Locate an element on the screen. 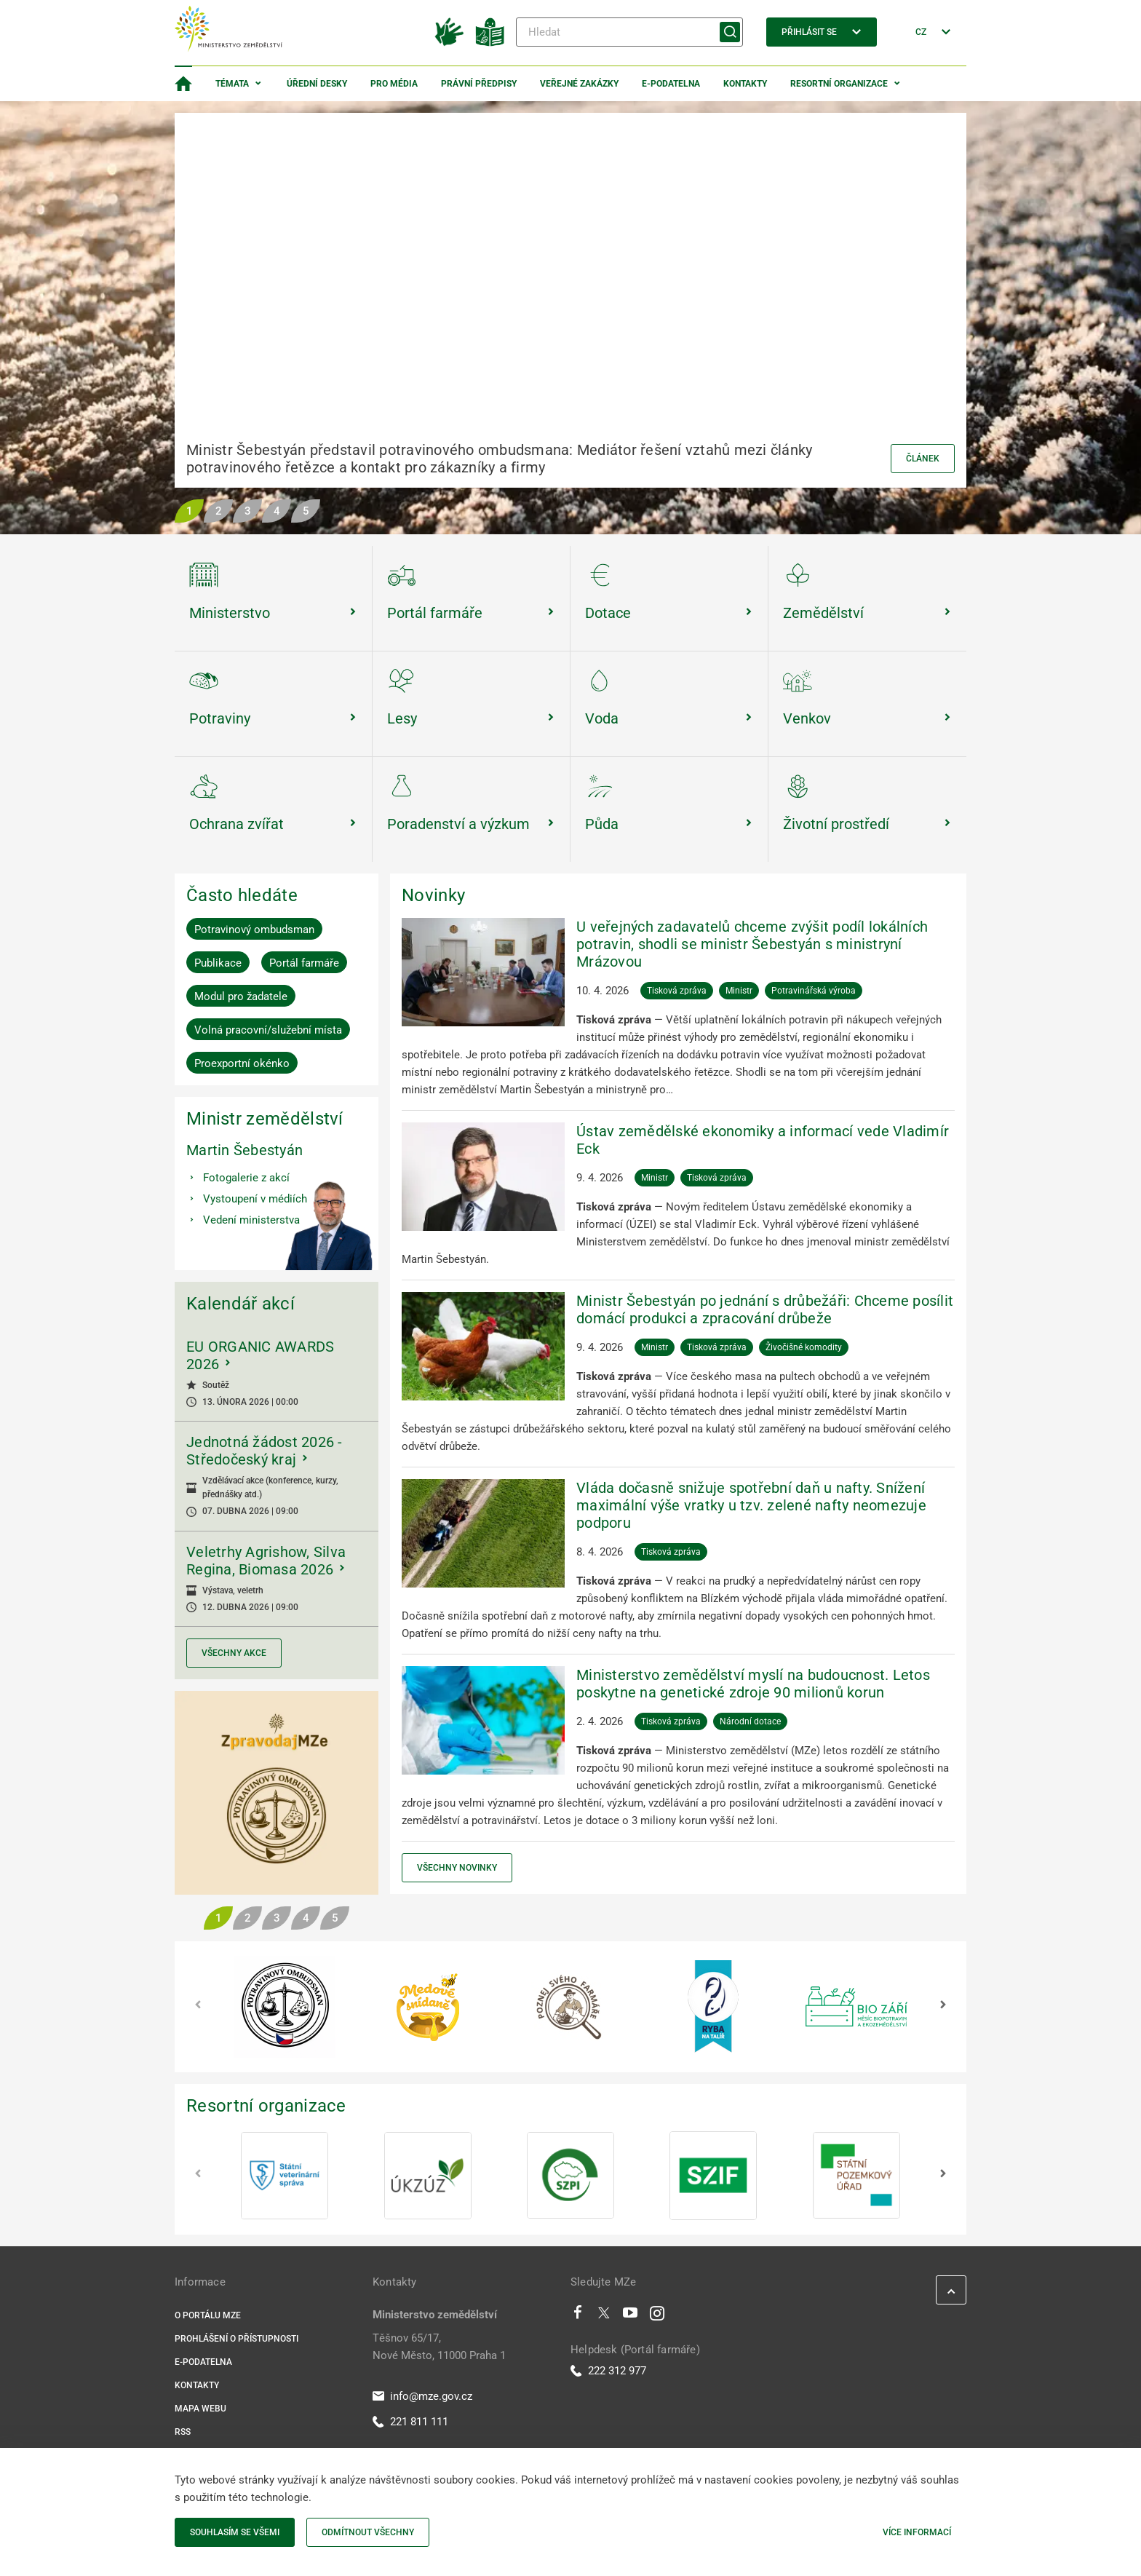 The image size is (1141, 2576). Těšnov 65/17, Nové Město, 11000 Praha 1 is located at coordinates (439, 2346).